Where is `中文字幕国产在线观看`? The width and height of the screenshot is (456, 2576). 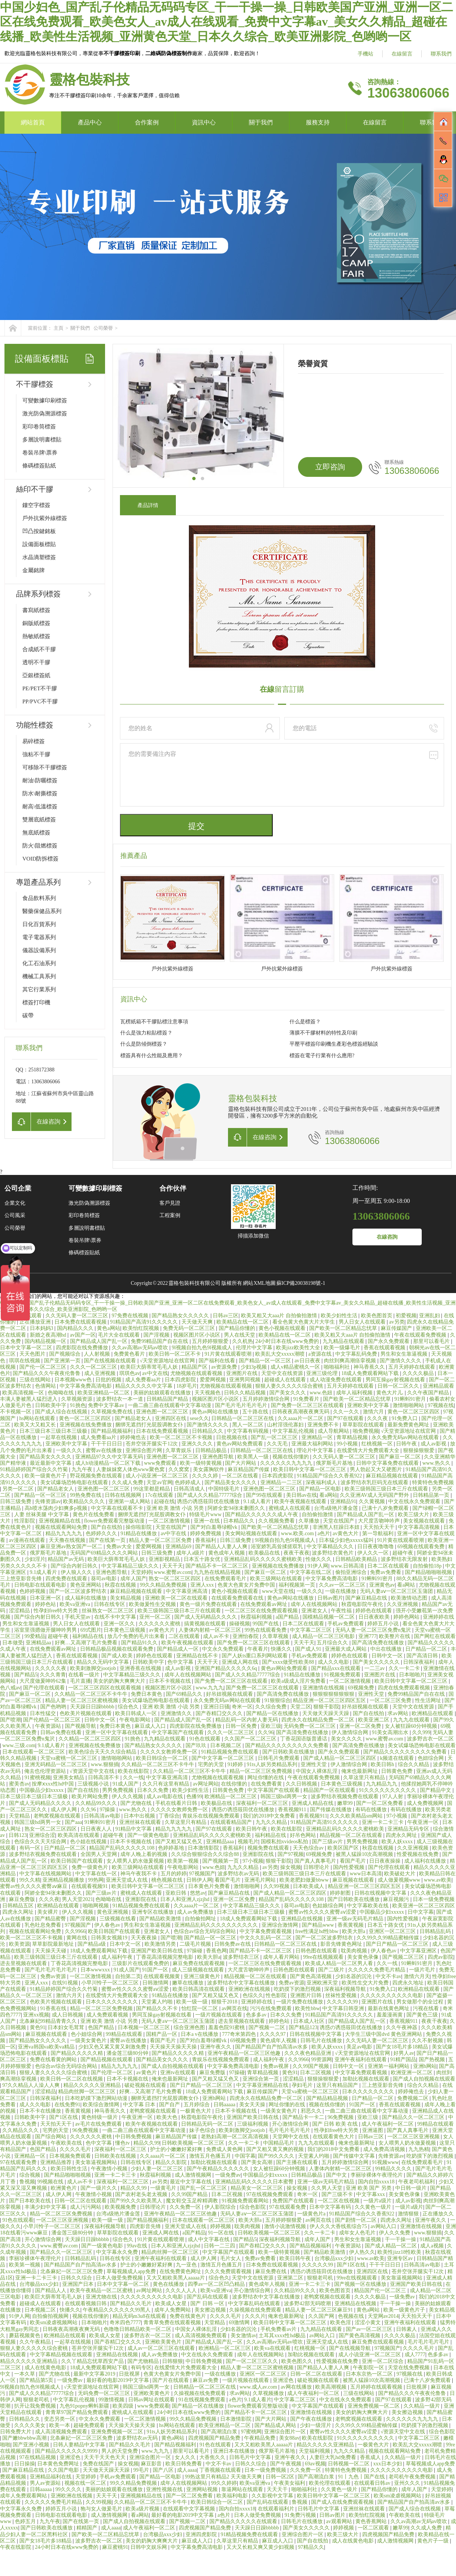 中文字幕国产在线观看 is located at coordinates (178, 1732).